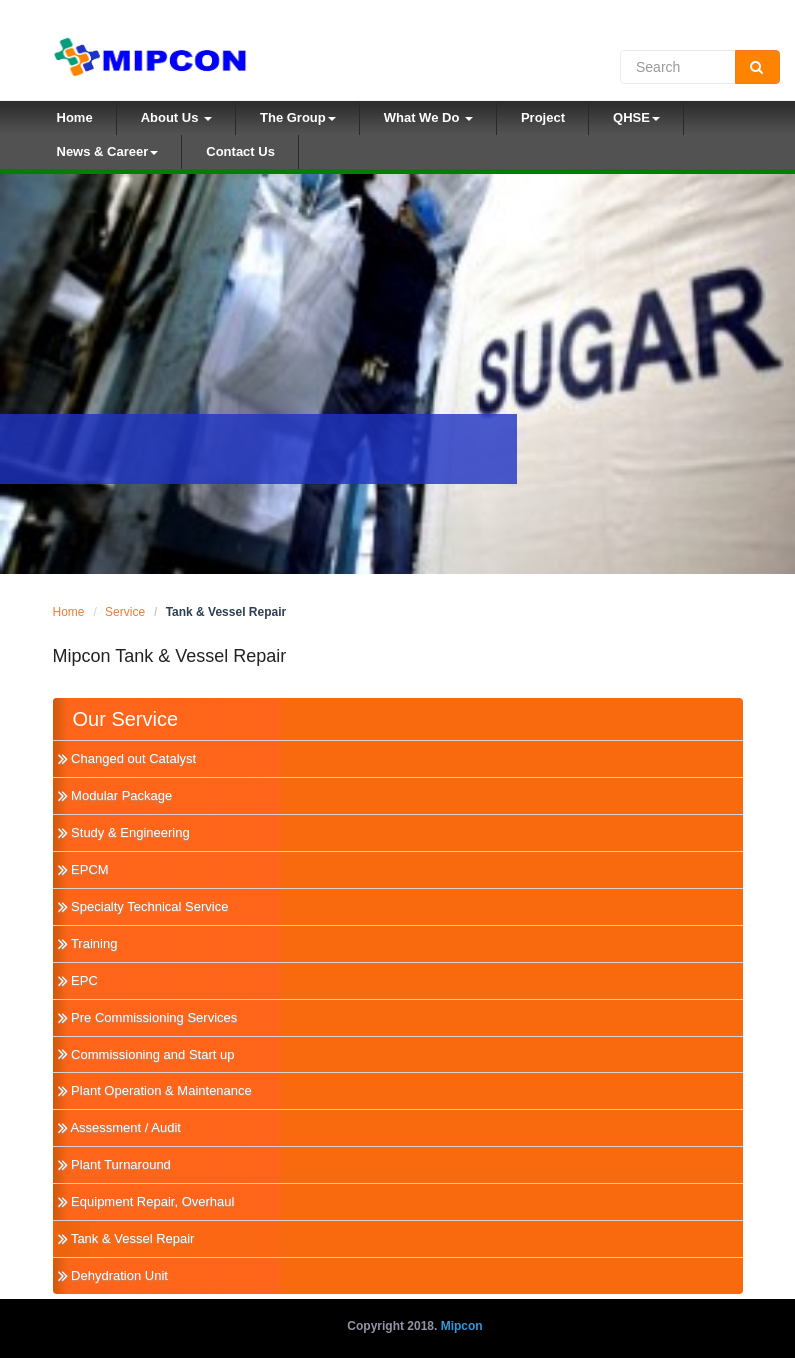 This screenshot has height=1358, width=795. I want to click on Service, so click(125, 612).